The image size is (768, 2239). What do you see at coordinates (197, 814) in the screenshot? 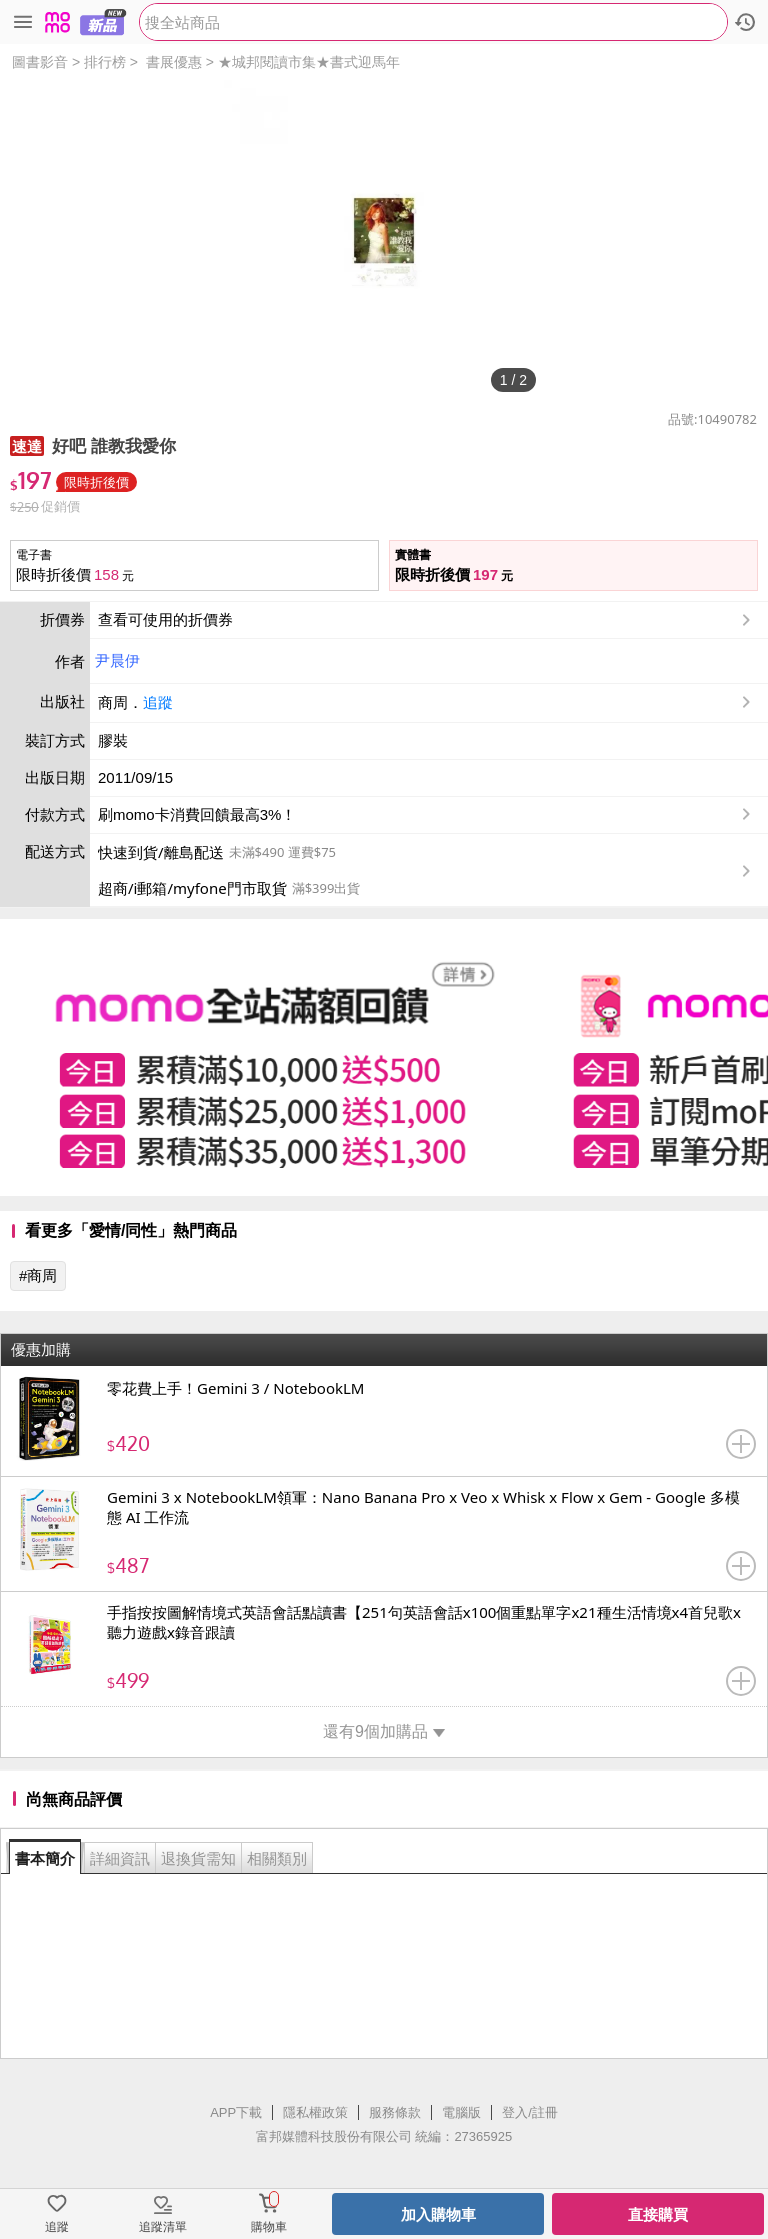
I see `刷momo卡消費回饋最高3%！` at bounding box center [197, 814].